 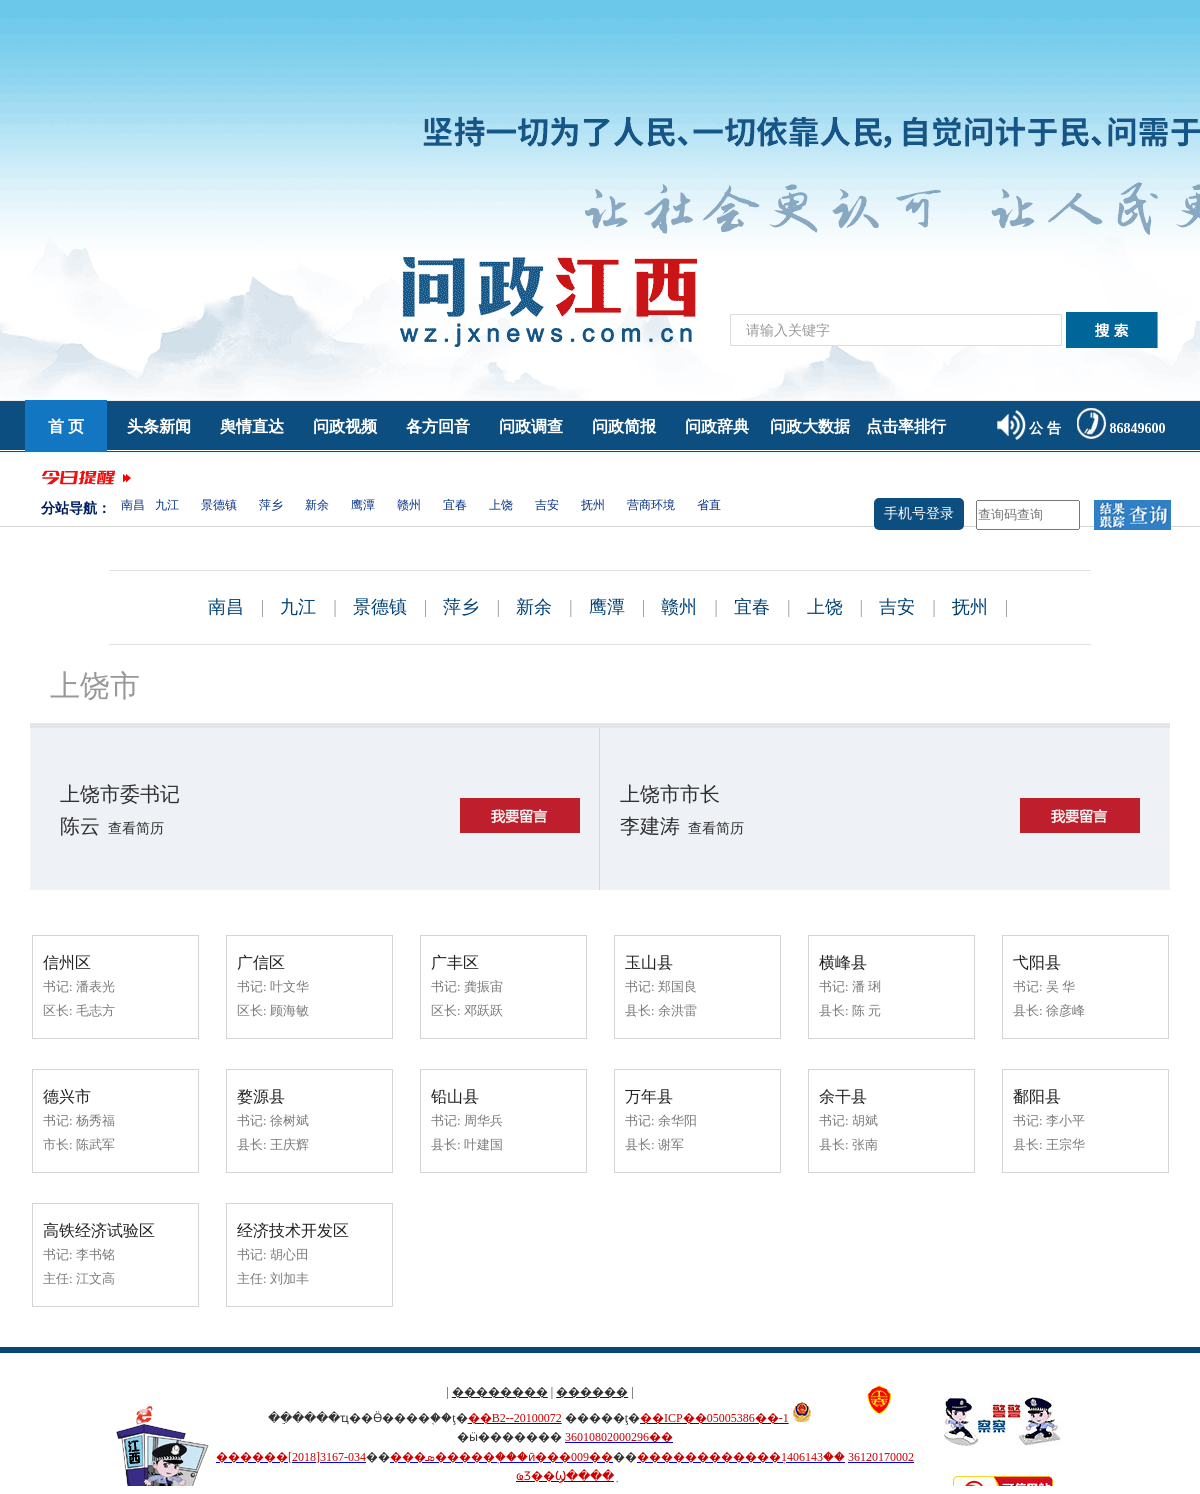 I want to click on 陈武军, so click(x=95, y=1144).